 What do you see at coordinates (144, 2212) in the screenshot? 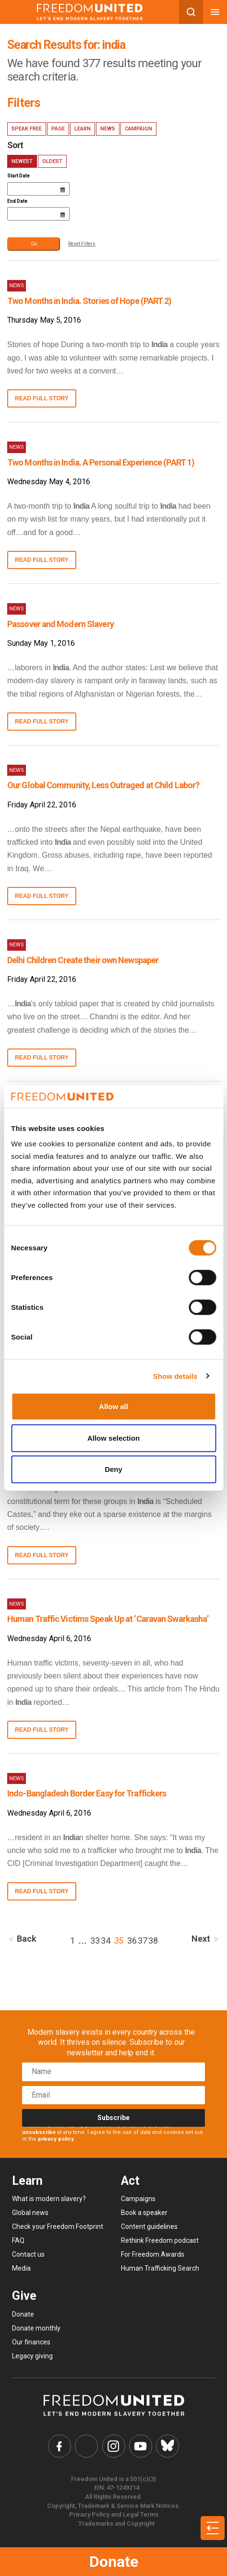
I see `Book a speaker` at bounding box center [144, 2212].